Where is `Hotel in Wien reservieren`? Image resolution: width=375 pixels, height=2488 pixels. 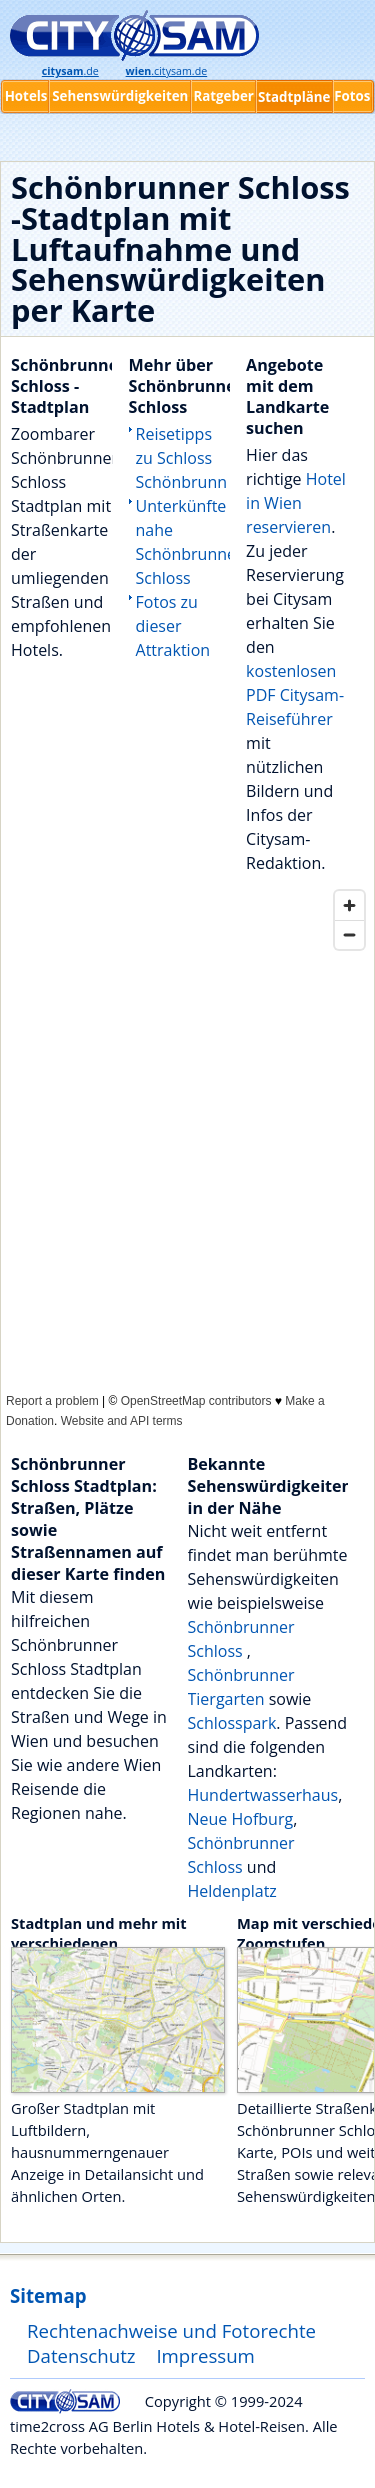 Hotel in Wien reservieren is located at coordinates (296, 503).